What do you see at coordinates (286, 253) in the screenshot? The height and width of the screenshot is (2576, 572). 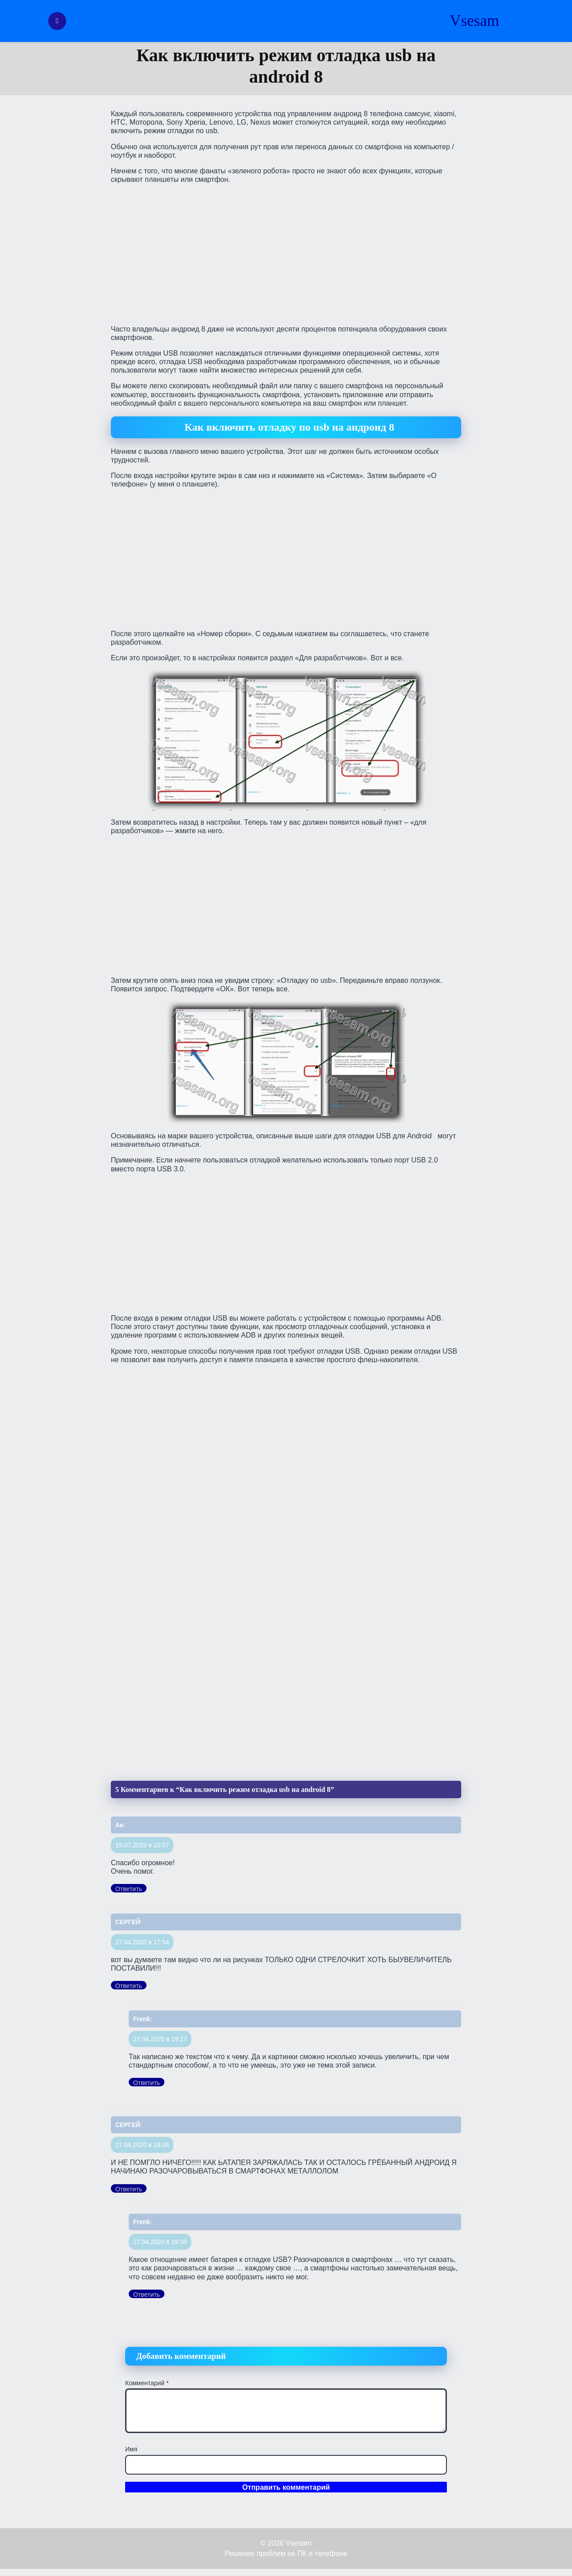 I see `[Advertisement]` at bounding box center [286, 253].